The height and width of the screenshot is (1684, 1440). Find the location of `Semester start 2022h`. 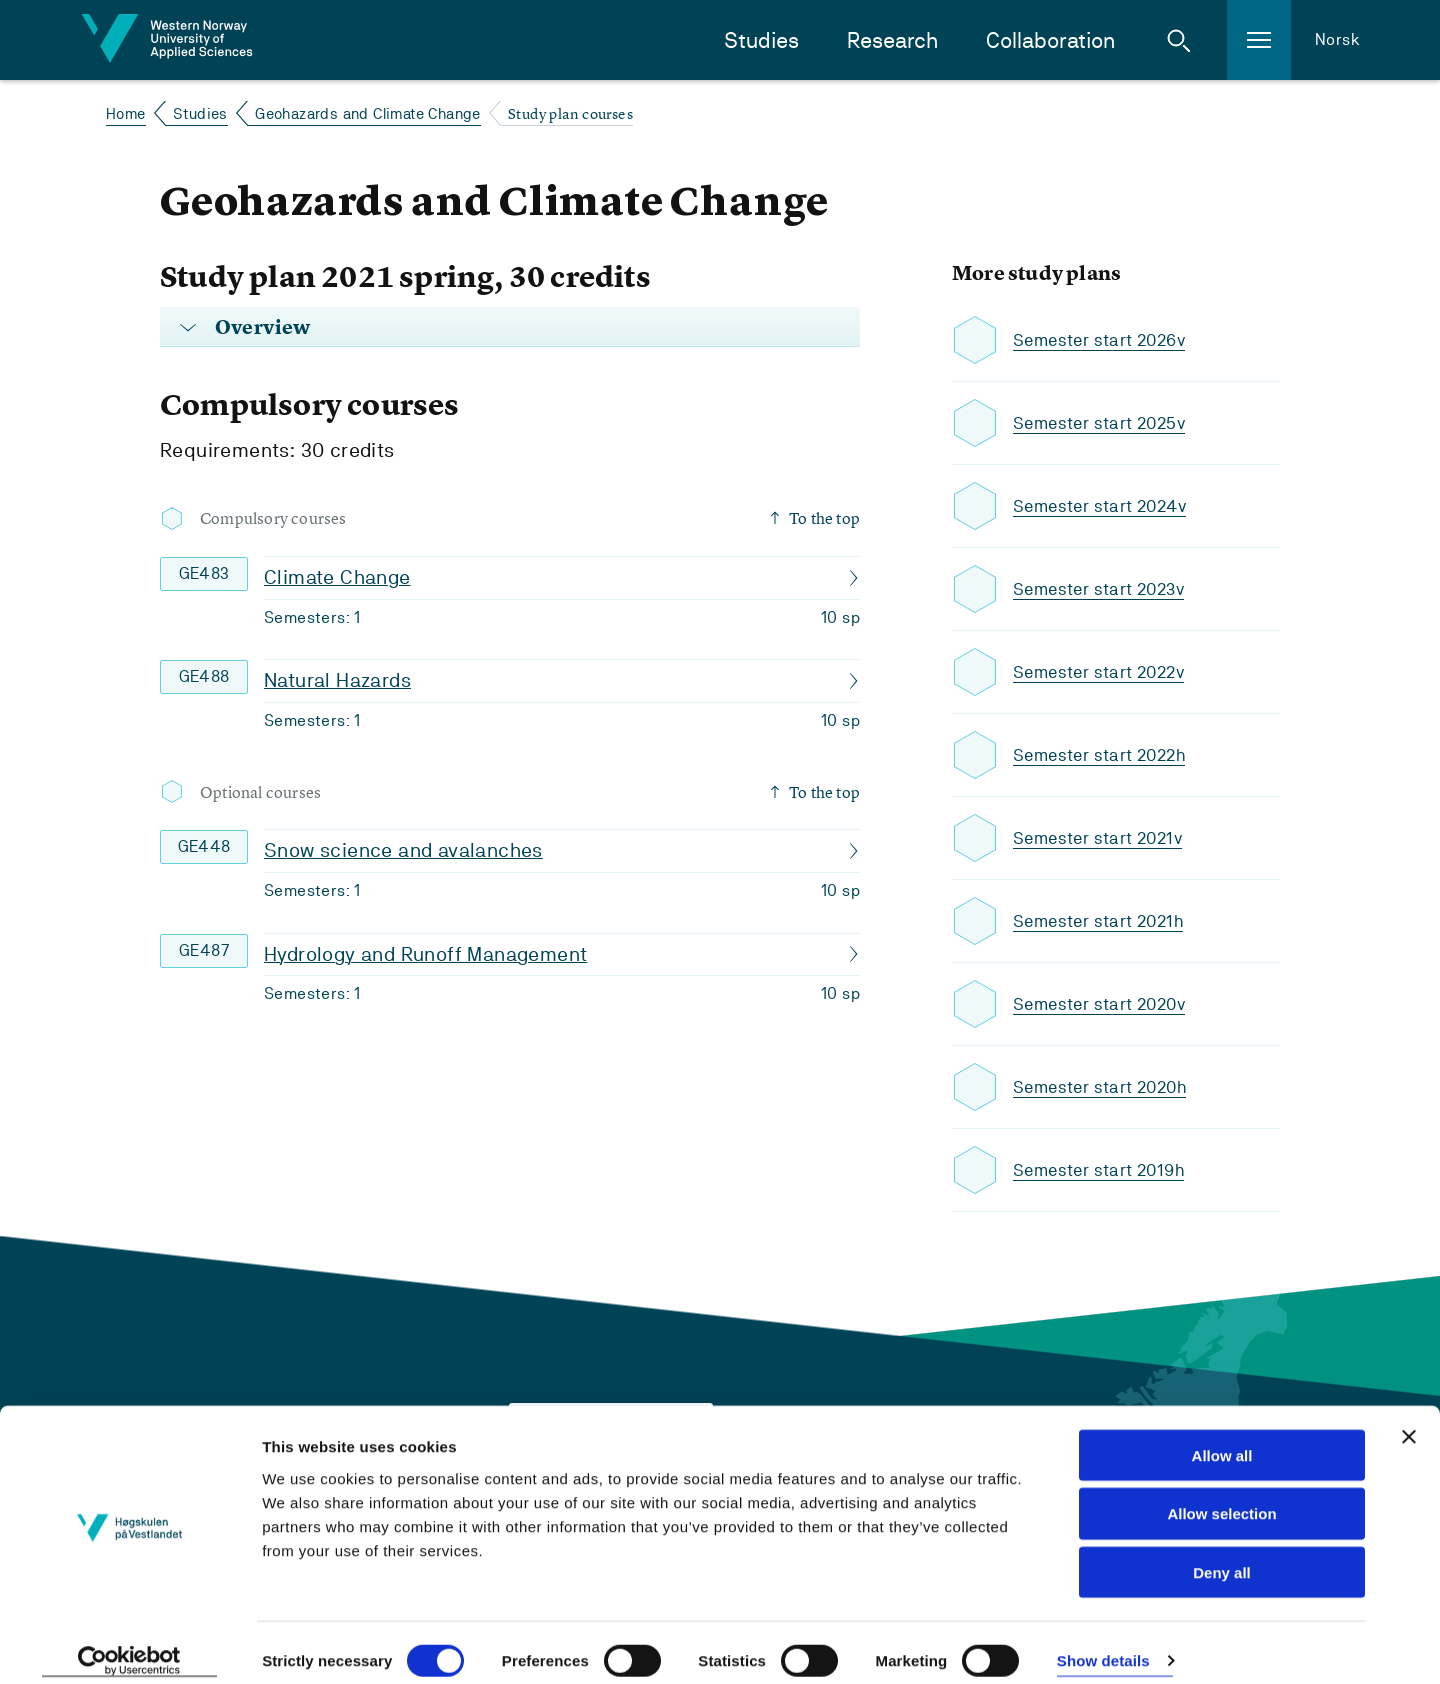

Semester start 2022h is located at coordinates (1103, 755).